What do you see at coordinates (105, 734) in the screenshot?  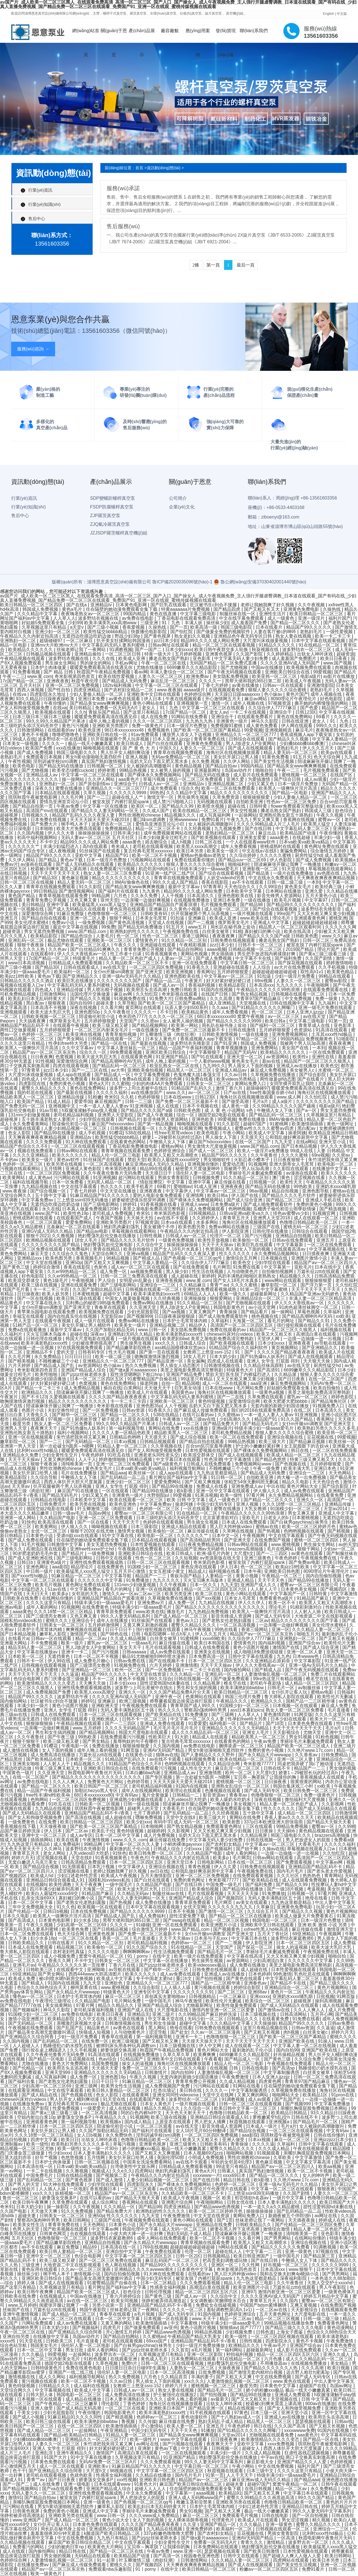 I see `亚洲欧美日韩在线一区` at bounding box center [105, 734].